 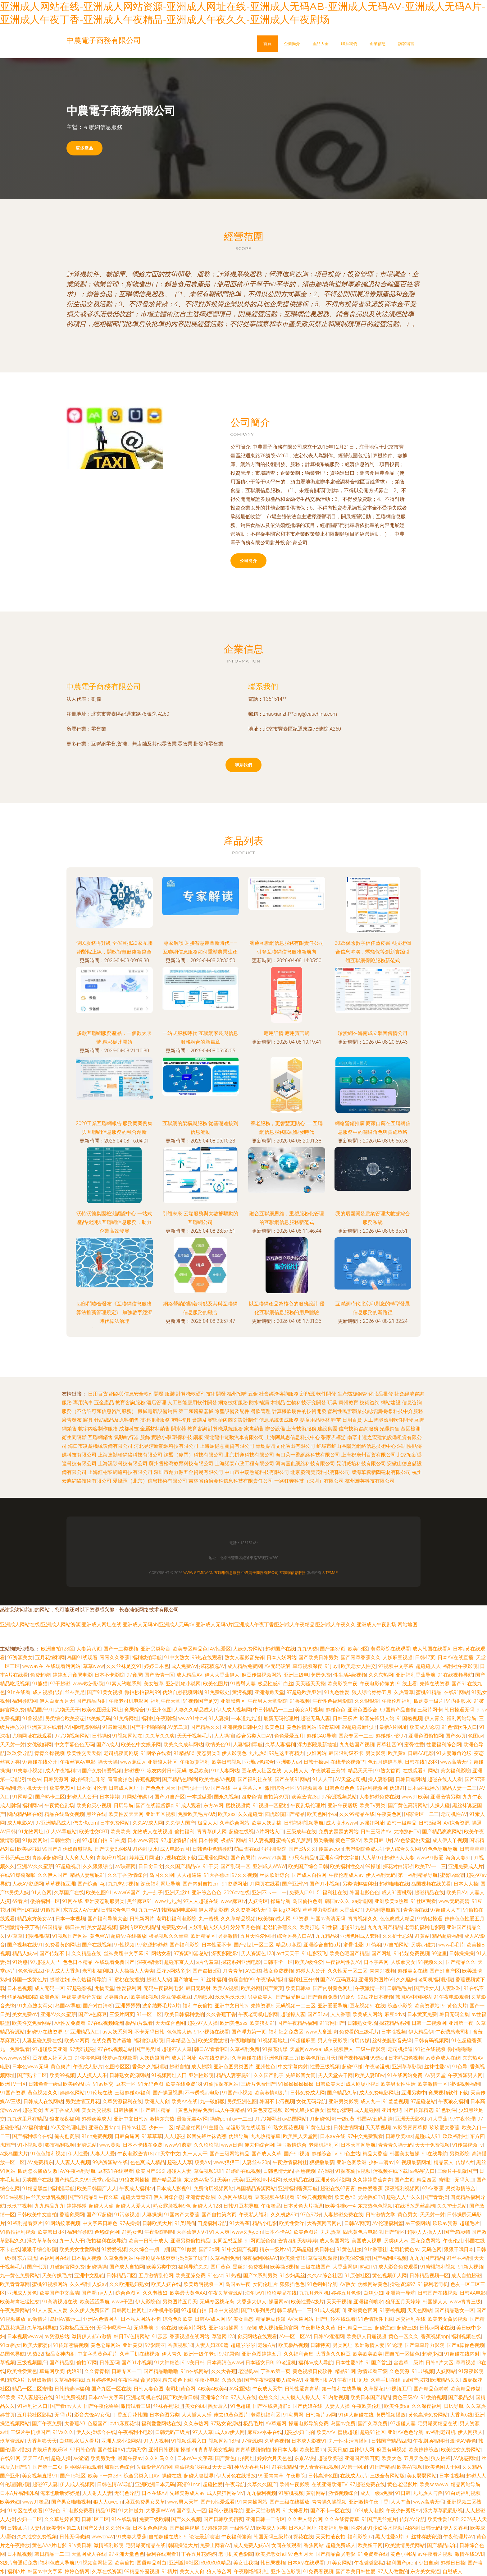 I want to click on 91内射视频, so click(x=335, y=2397).